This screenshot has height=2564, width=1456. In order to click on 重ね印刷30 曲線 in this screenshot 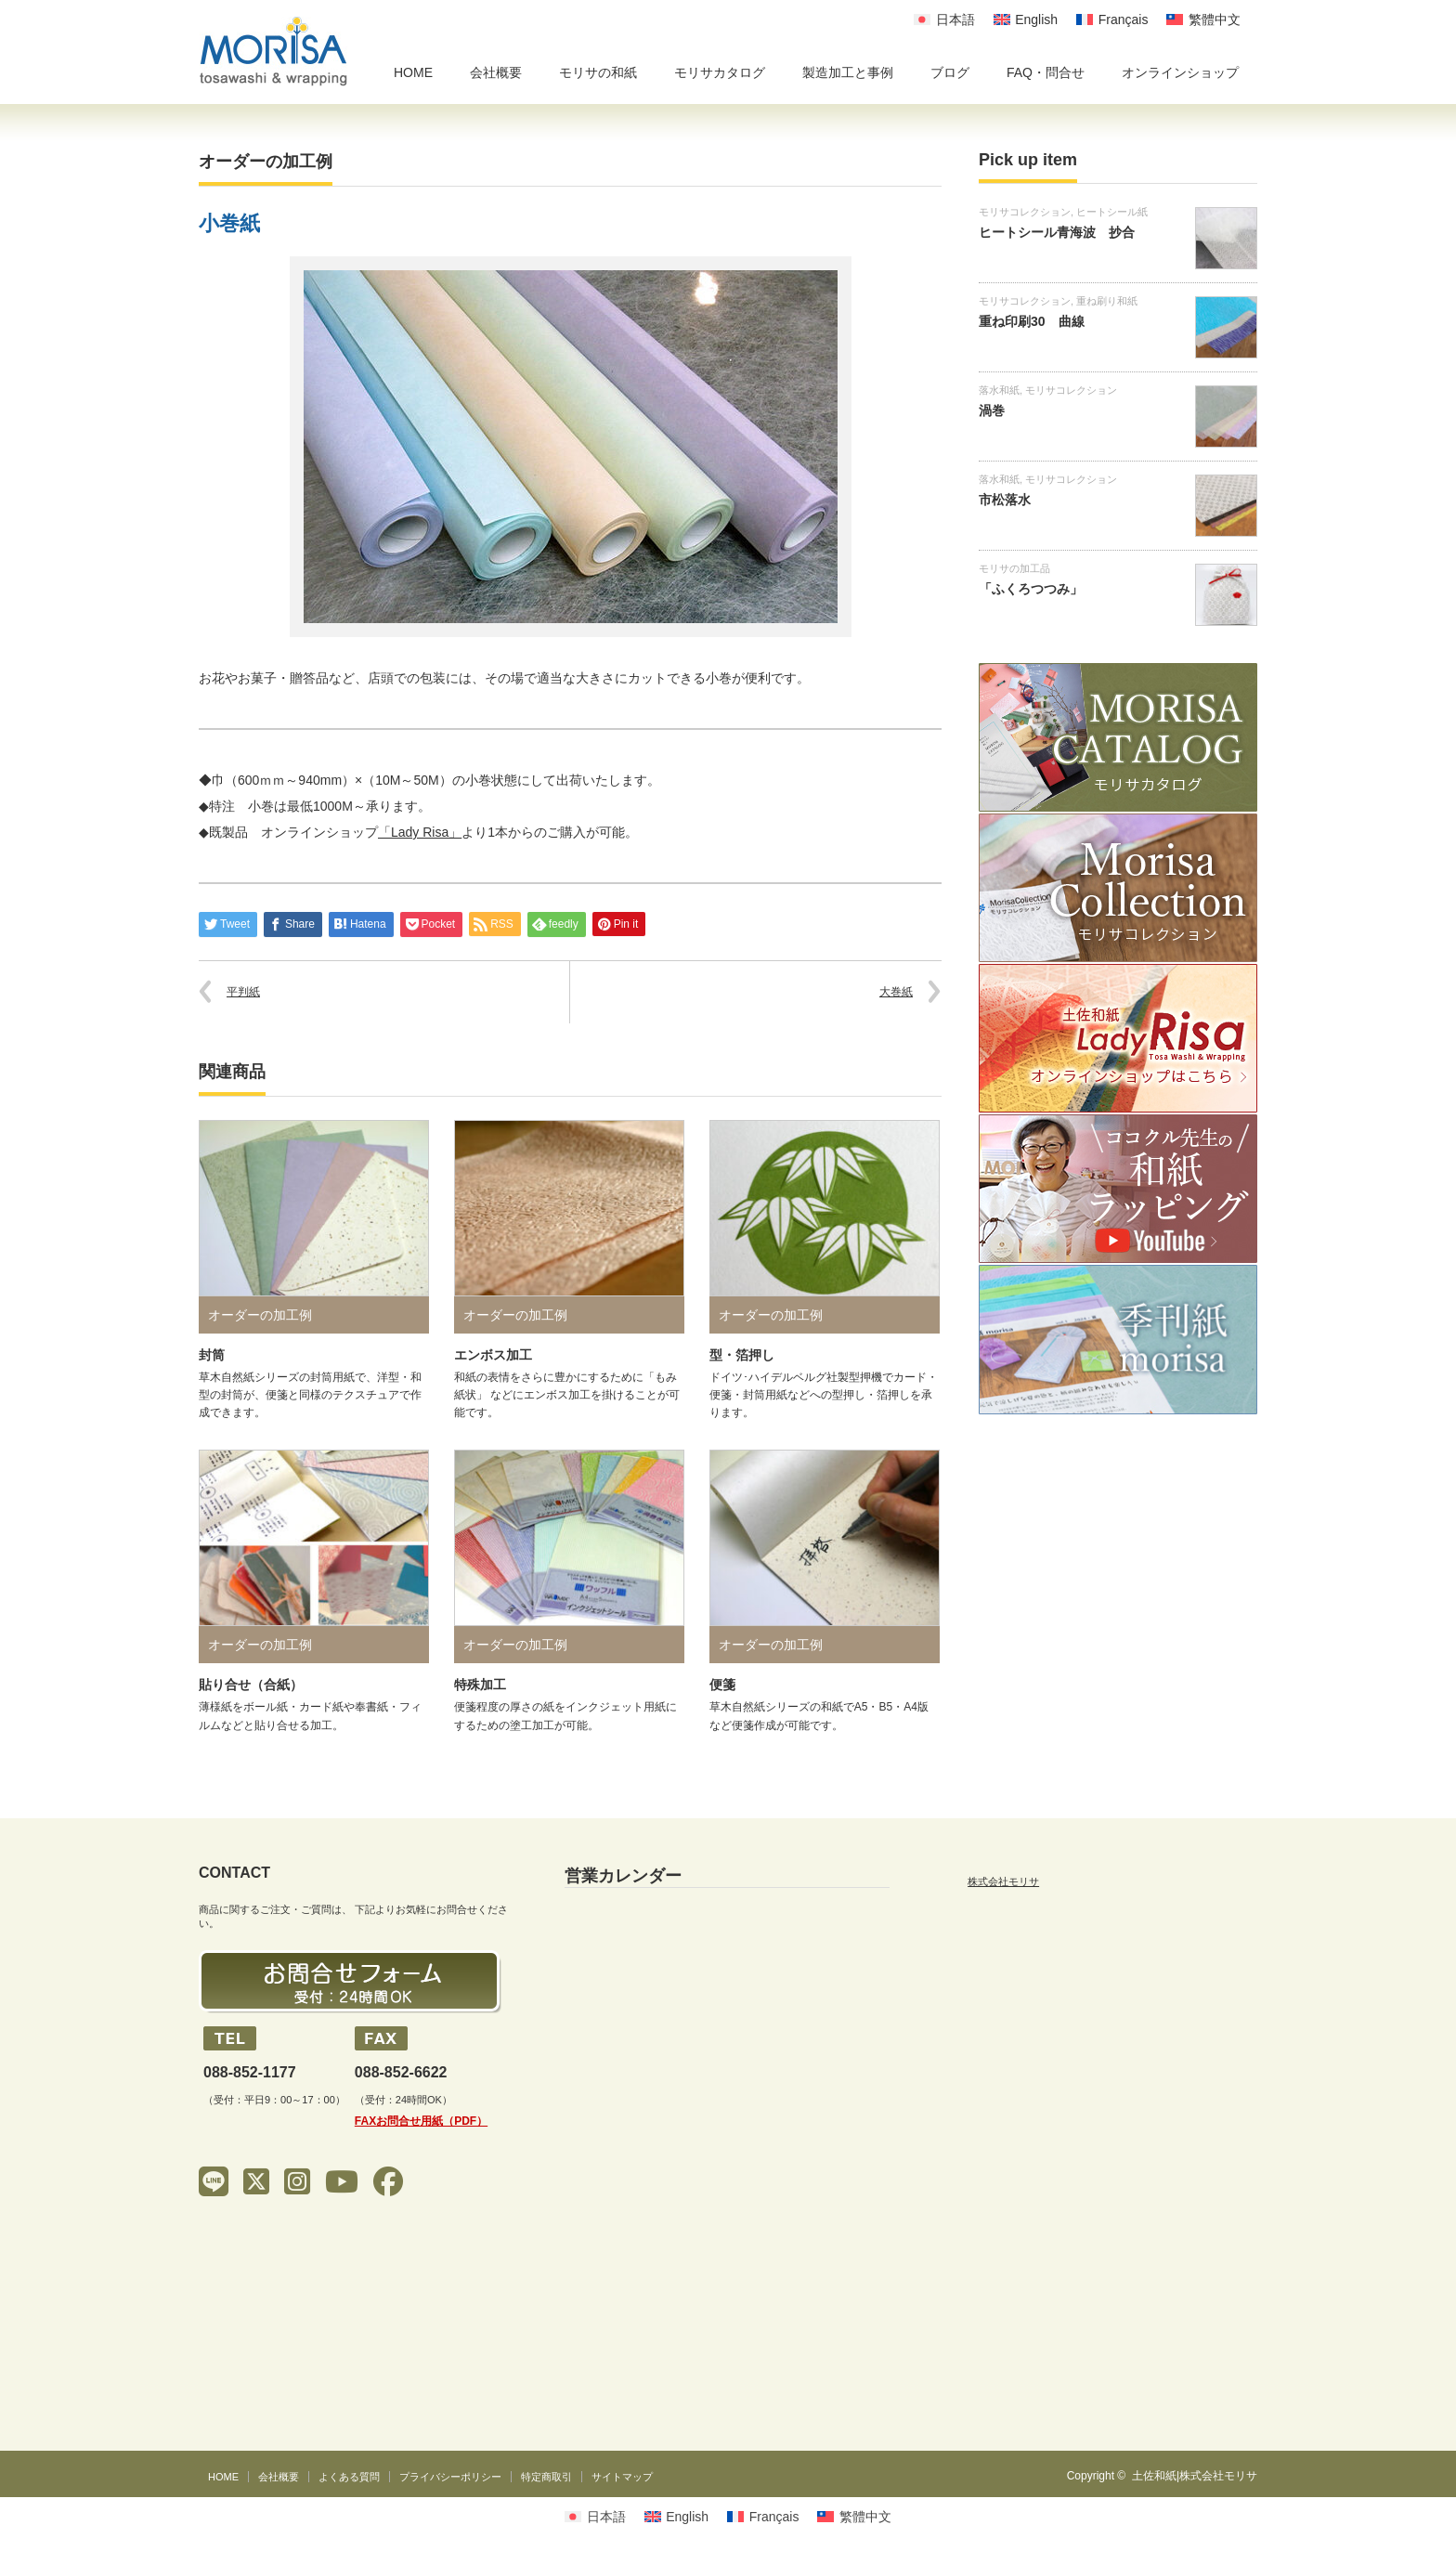, I will do `click(1032, 321)`.